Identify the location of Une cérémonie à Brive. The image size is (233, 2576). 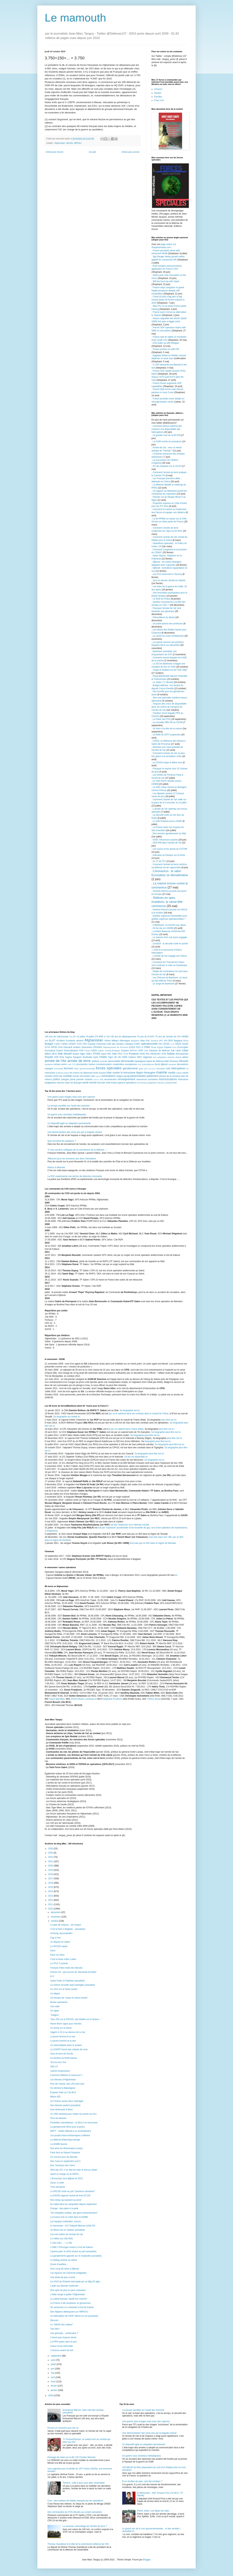
(61, 2109).